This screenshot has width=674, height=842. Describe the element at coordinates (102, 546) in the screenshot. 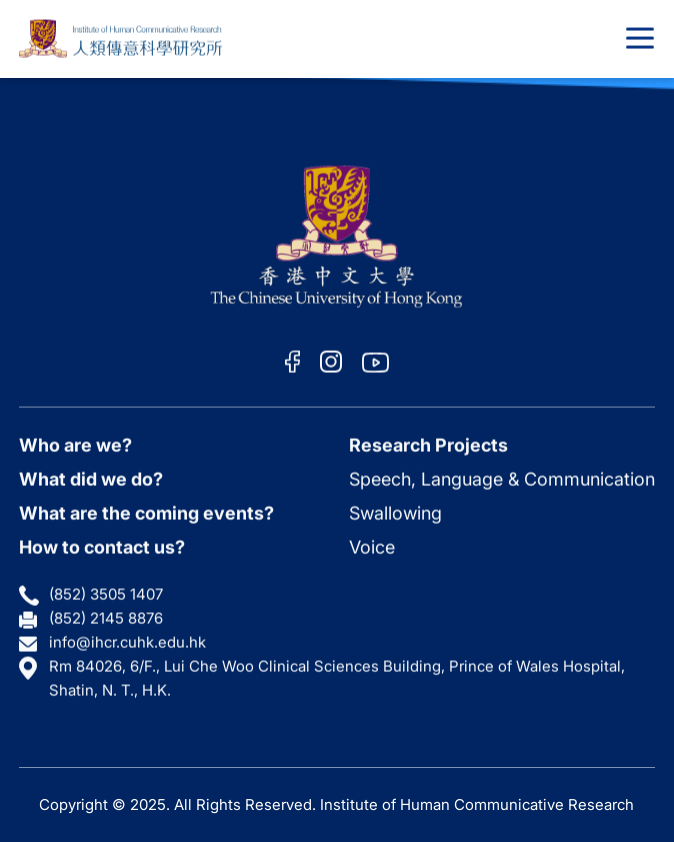

I see `How to contact us?` at that location.